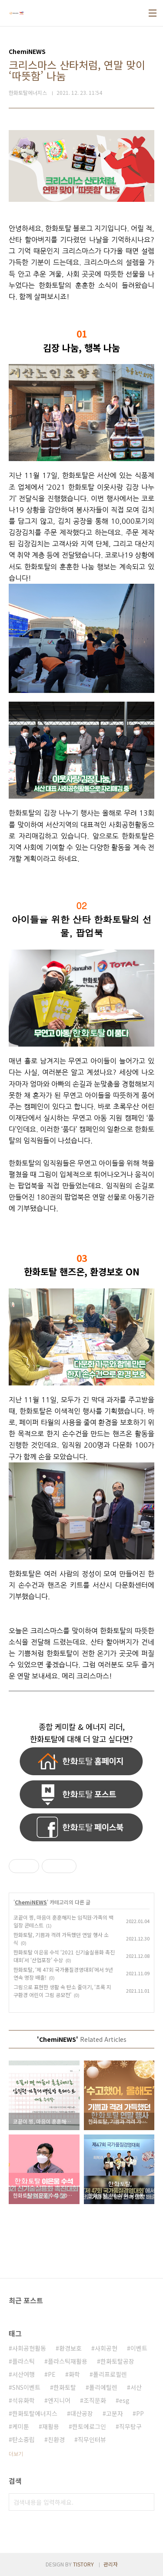 Image resolution: width=163 pixels, height=2576 pixels. Describe the element at coordinates (59, 2400) in the screenshot. I see `엔지니어` at that location.